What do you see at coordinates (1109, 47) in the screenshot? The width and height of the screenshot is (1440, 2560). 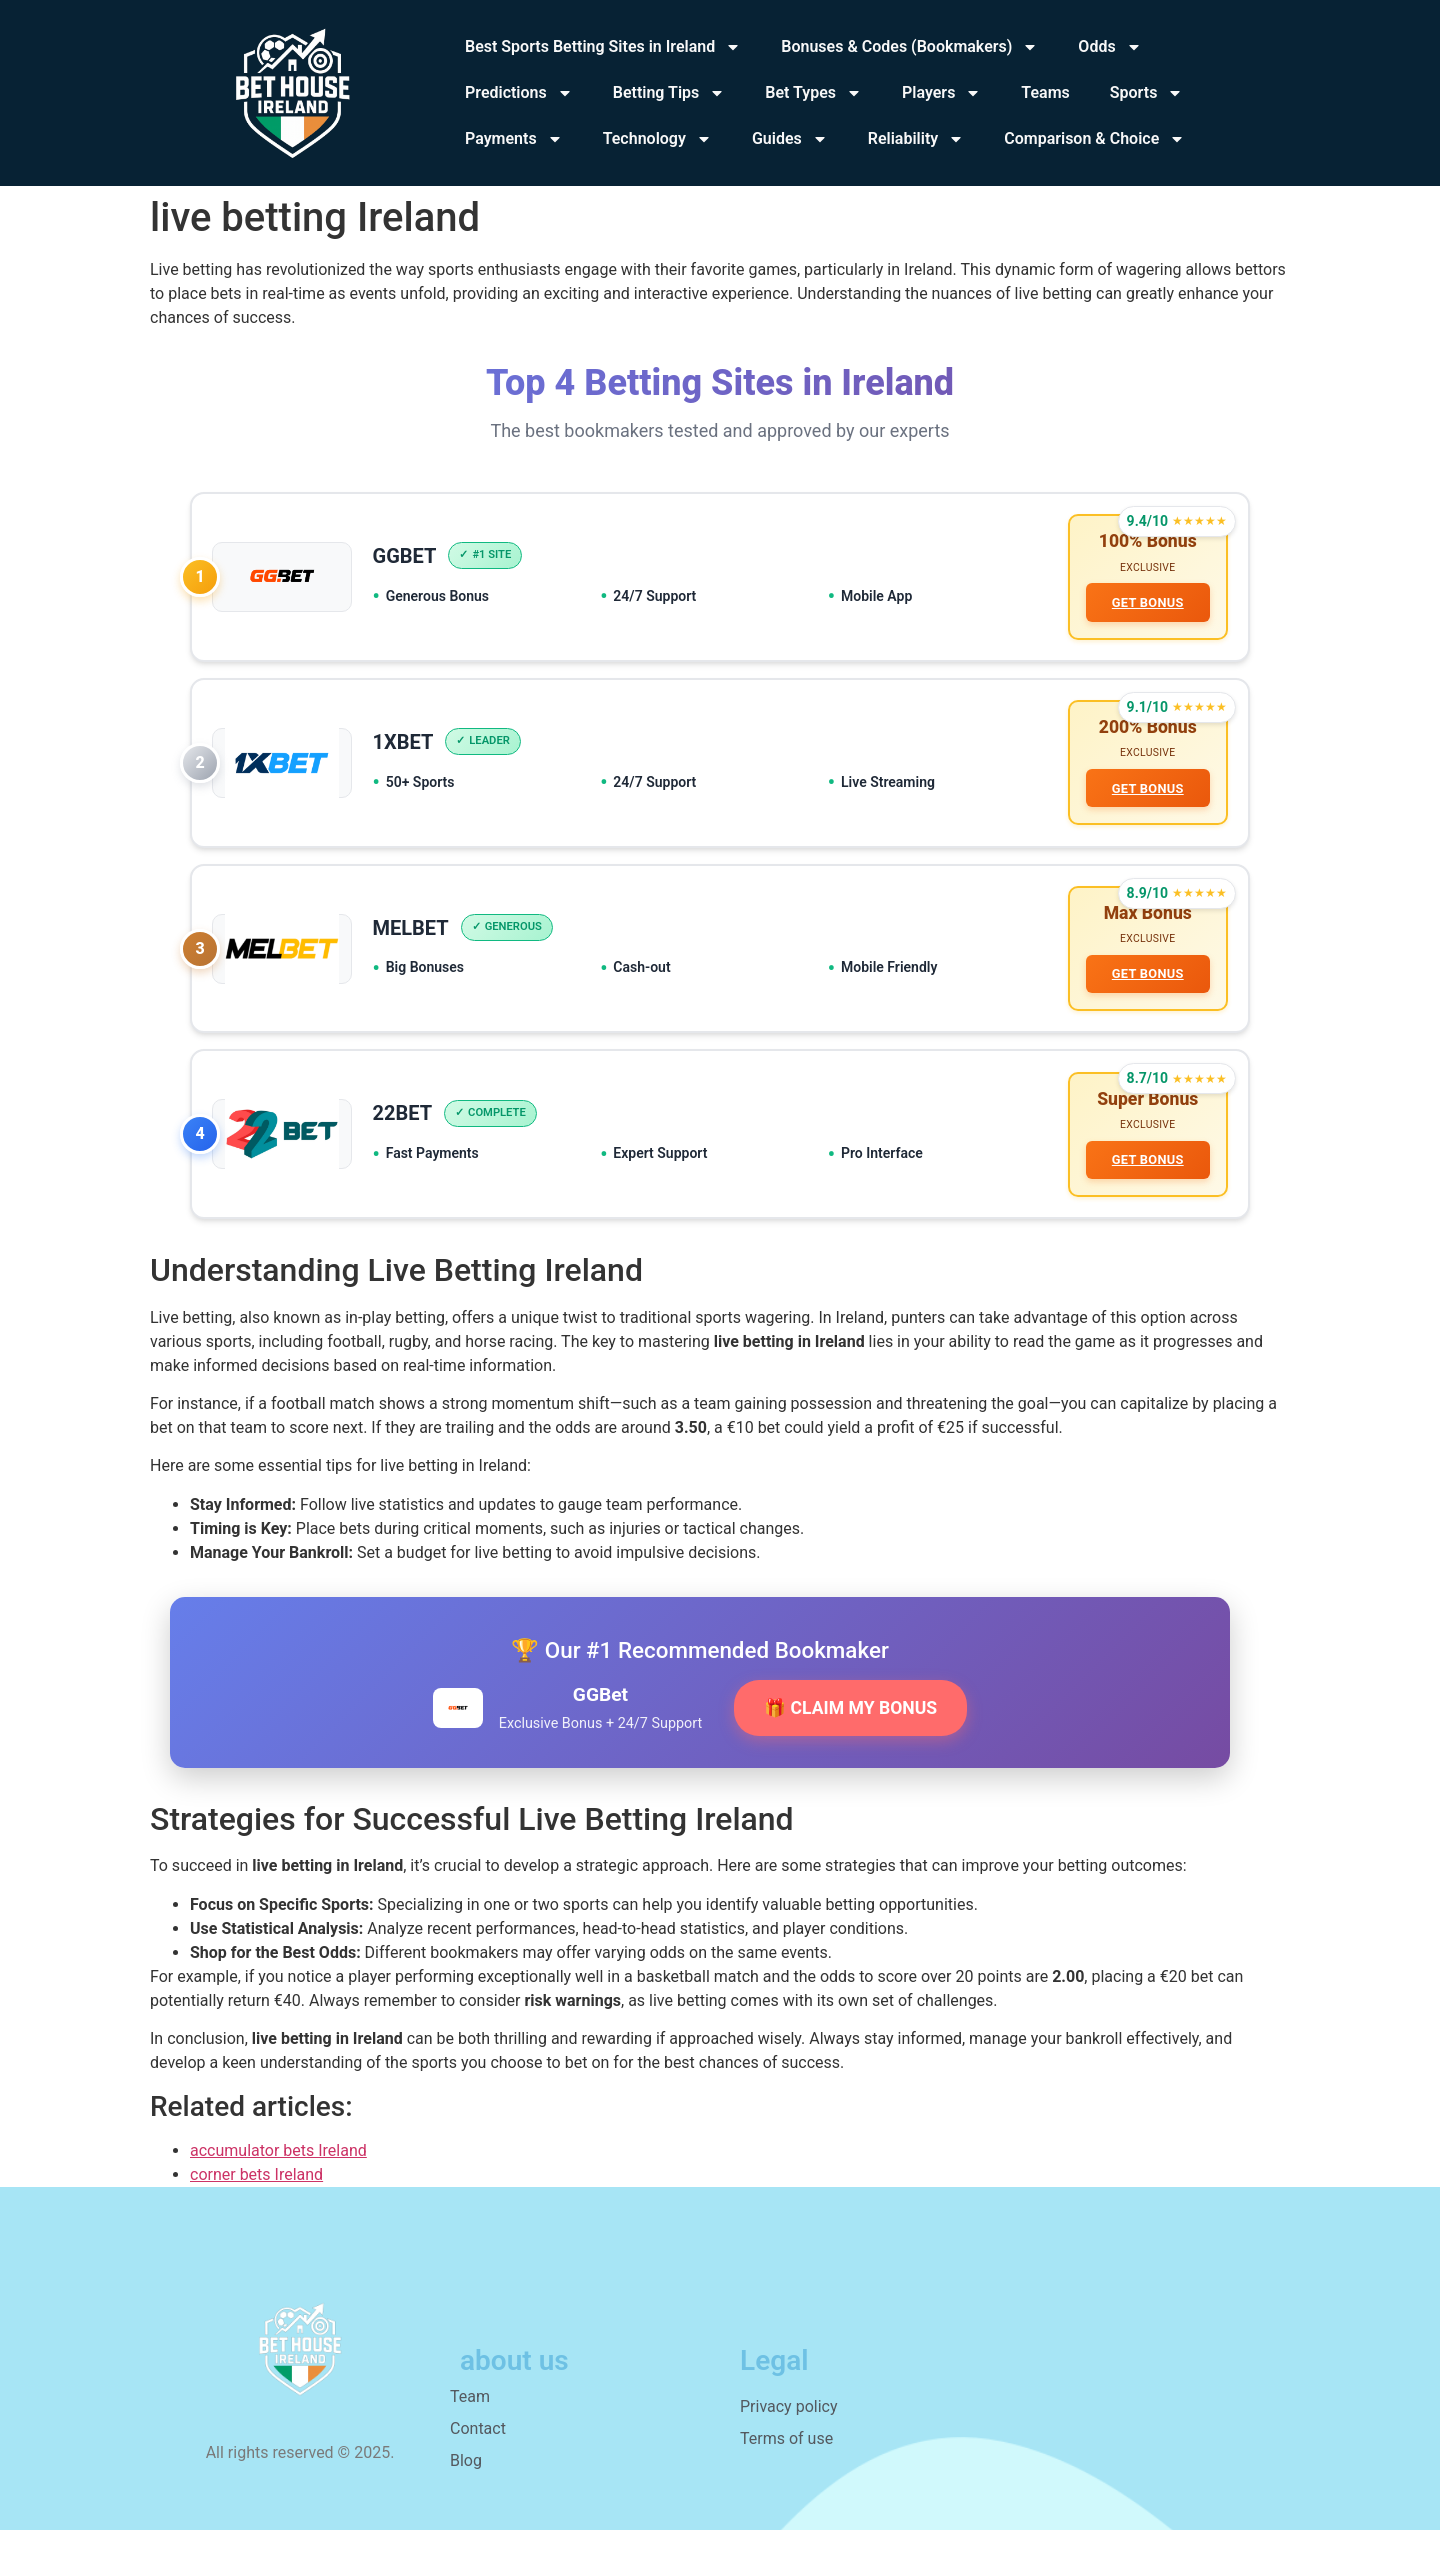 I see `Odds` at bounding box center [1109, 47].